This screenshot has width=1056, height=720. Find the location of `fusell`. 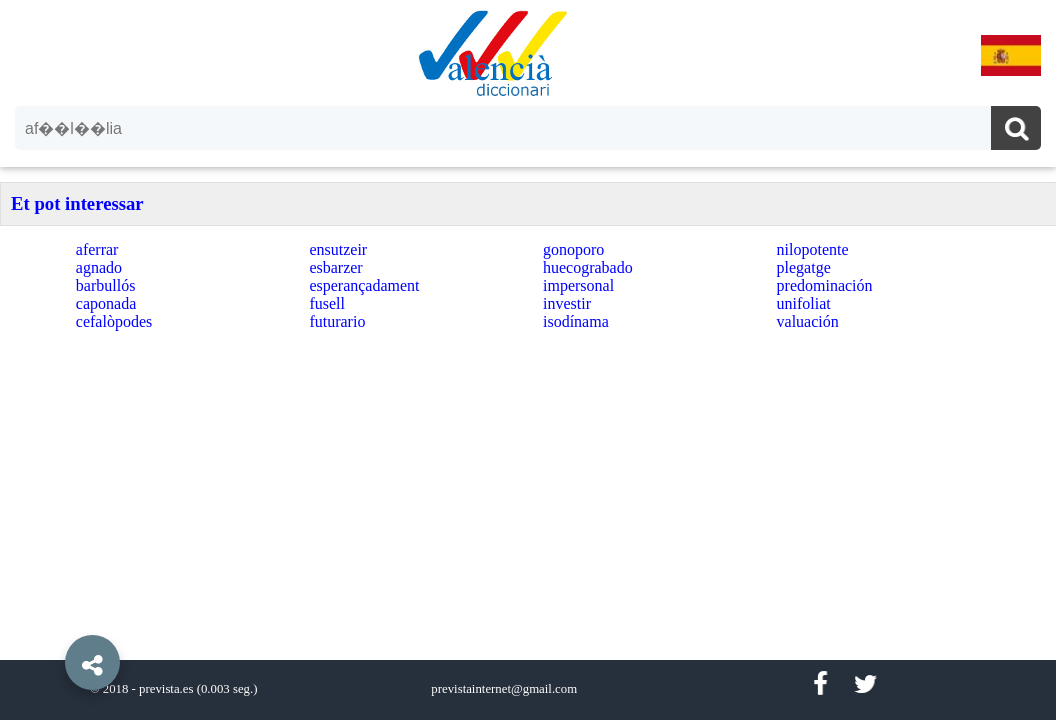

fusell is located at coordinates (327, 303).